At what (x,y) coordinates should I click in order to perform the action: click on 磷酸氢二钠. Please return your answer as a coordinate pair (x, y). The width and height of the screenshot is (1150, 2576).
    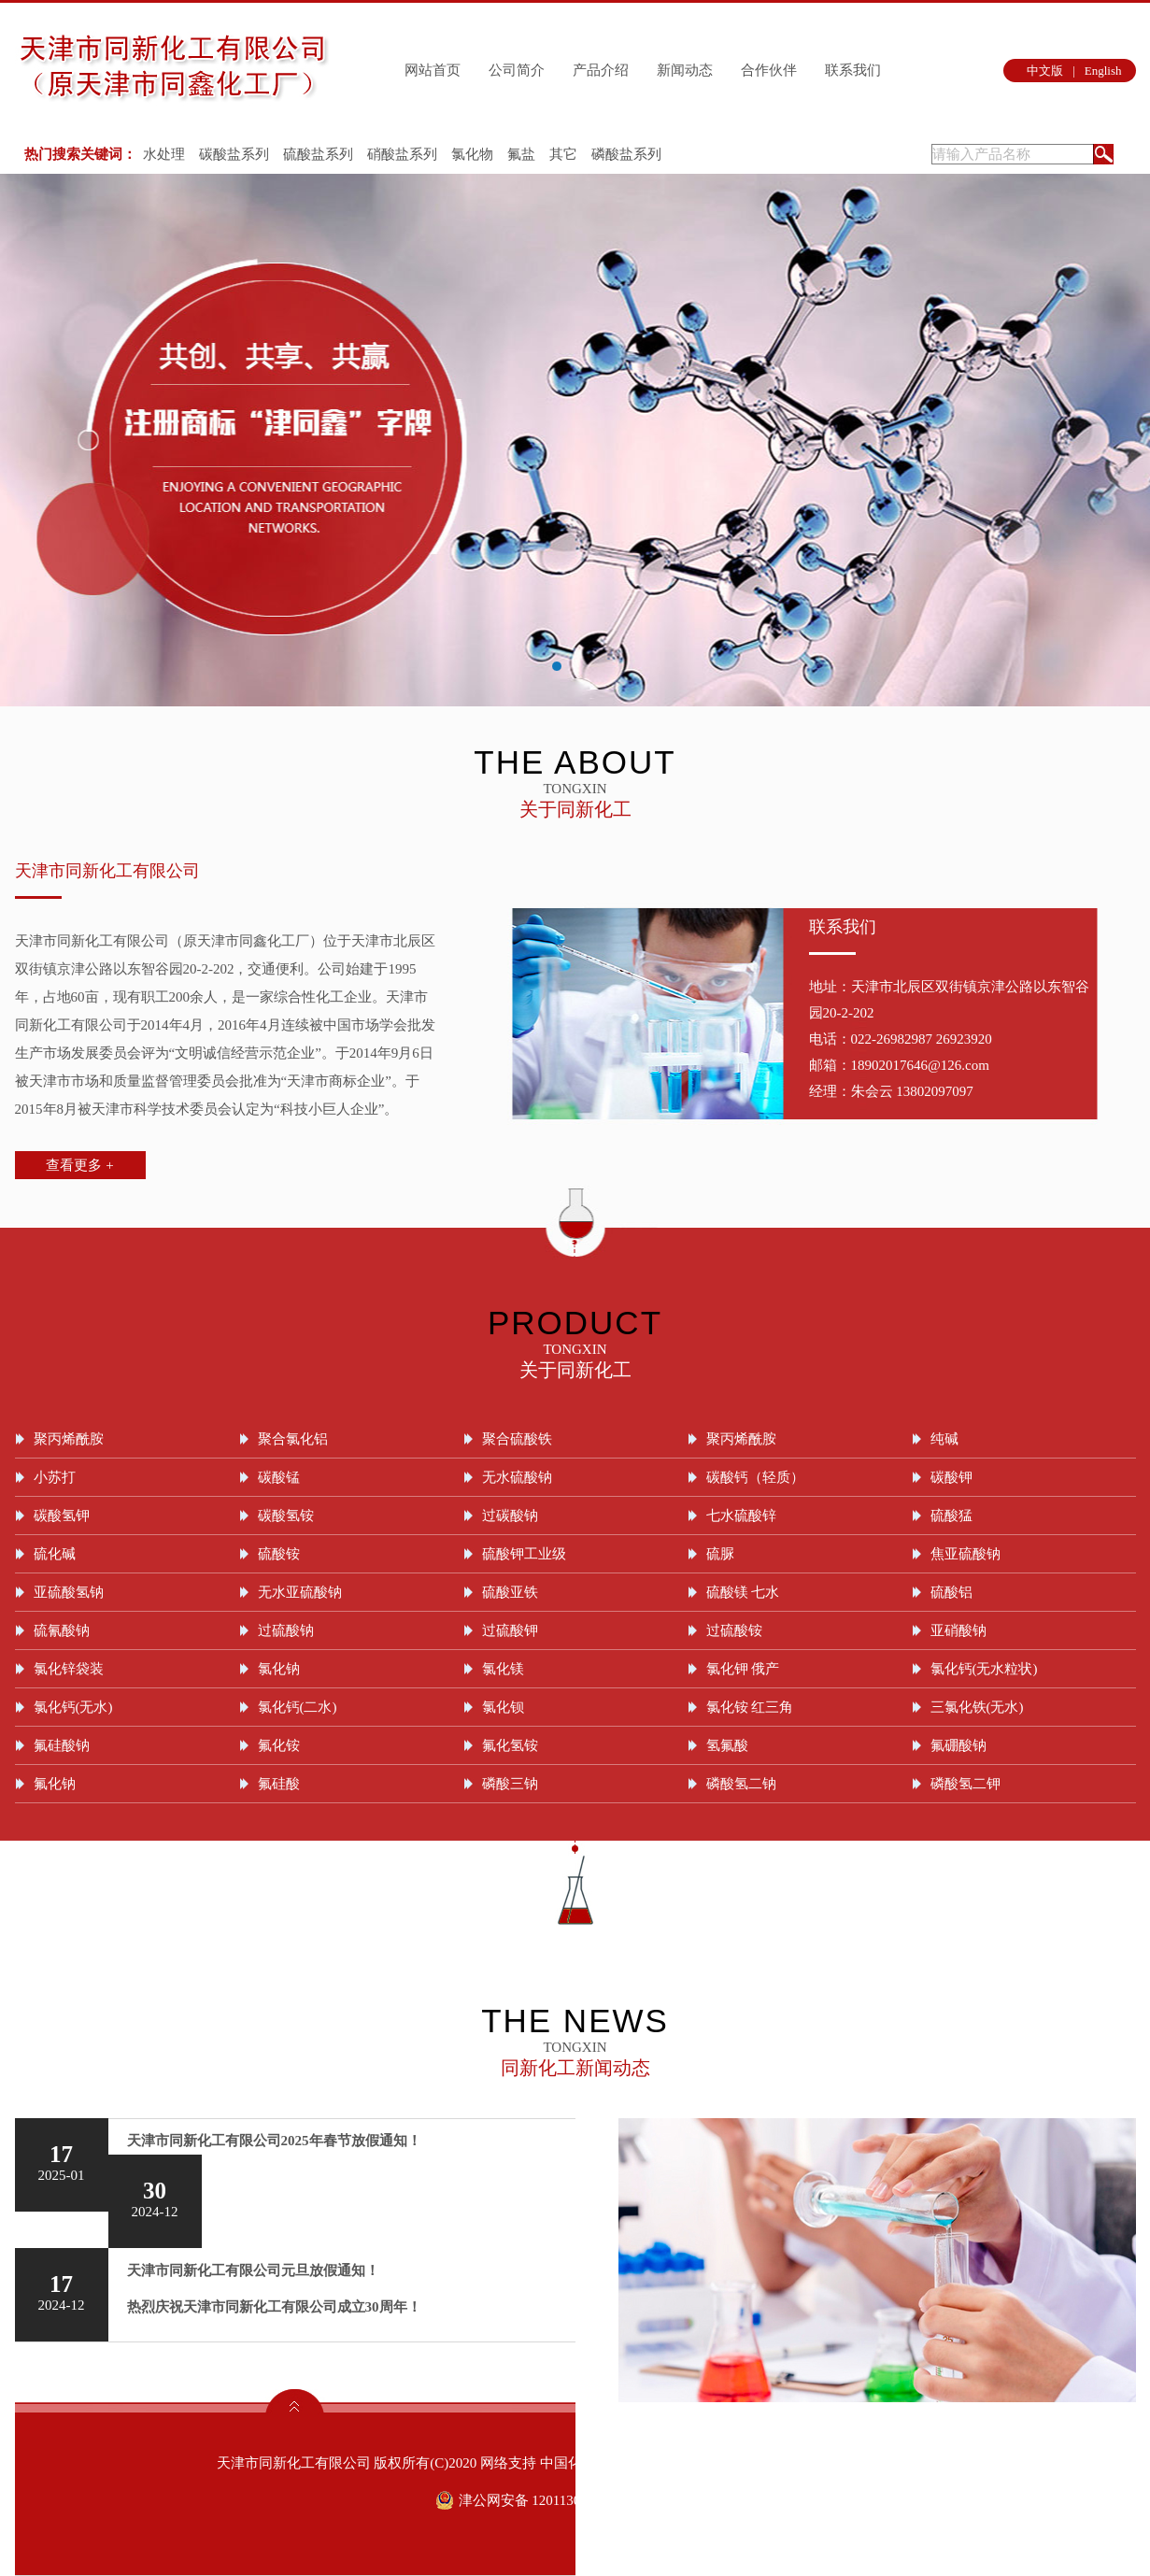
    Looking at the image, I should click on (741, 1783).